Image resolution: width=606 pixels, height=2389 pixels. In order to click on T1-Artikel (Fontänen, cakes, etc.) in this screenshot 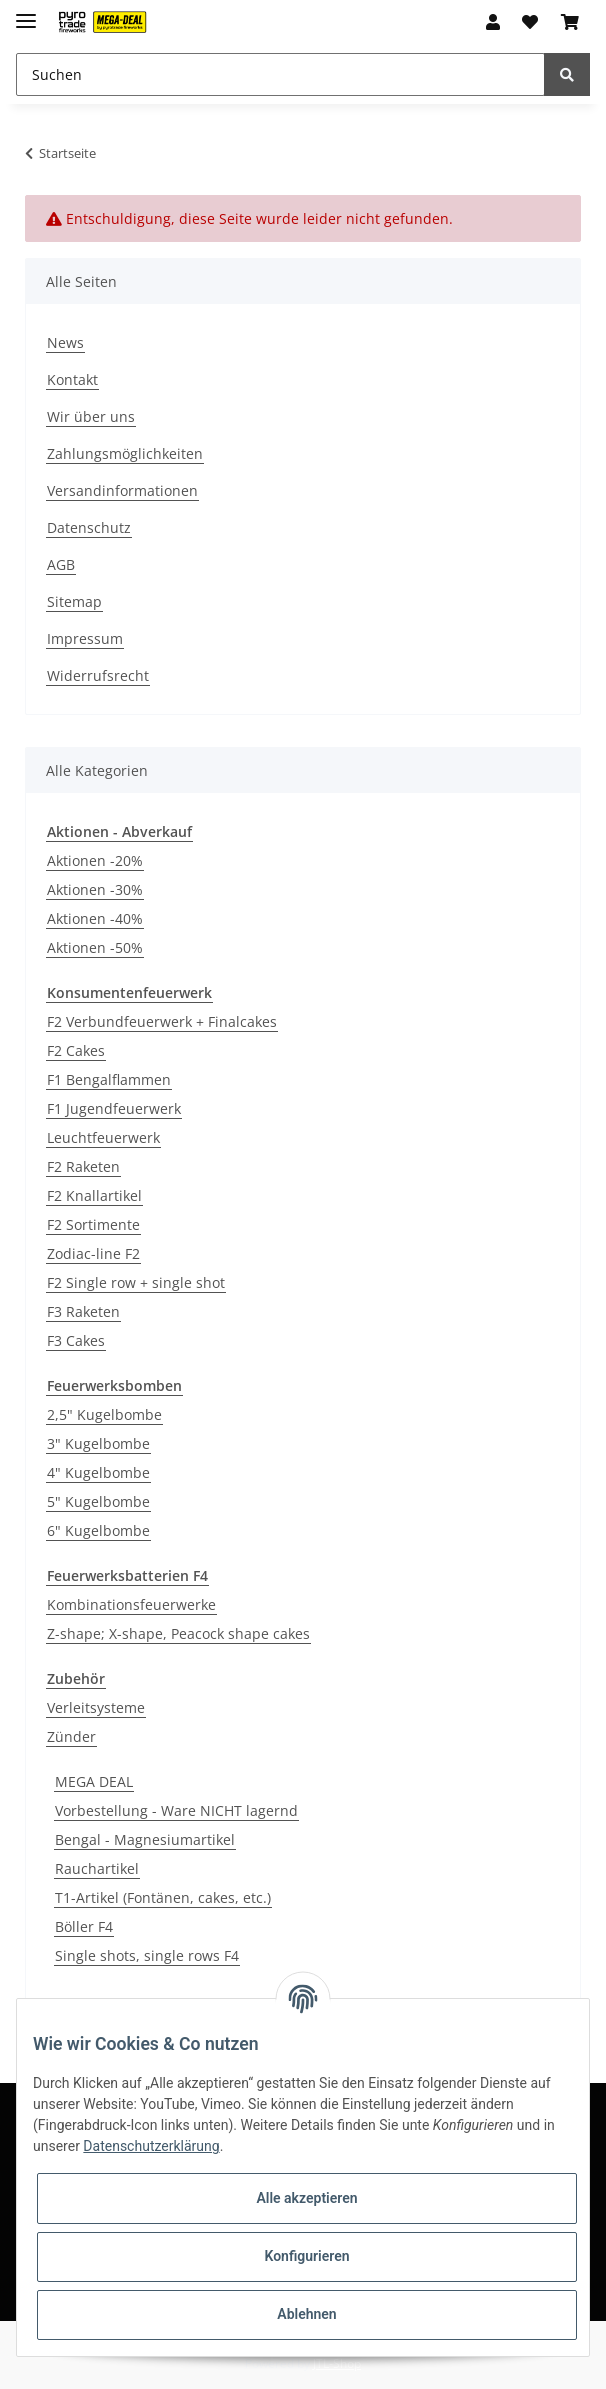, I will do `click(163, 1897)`.